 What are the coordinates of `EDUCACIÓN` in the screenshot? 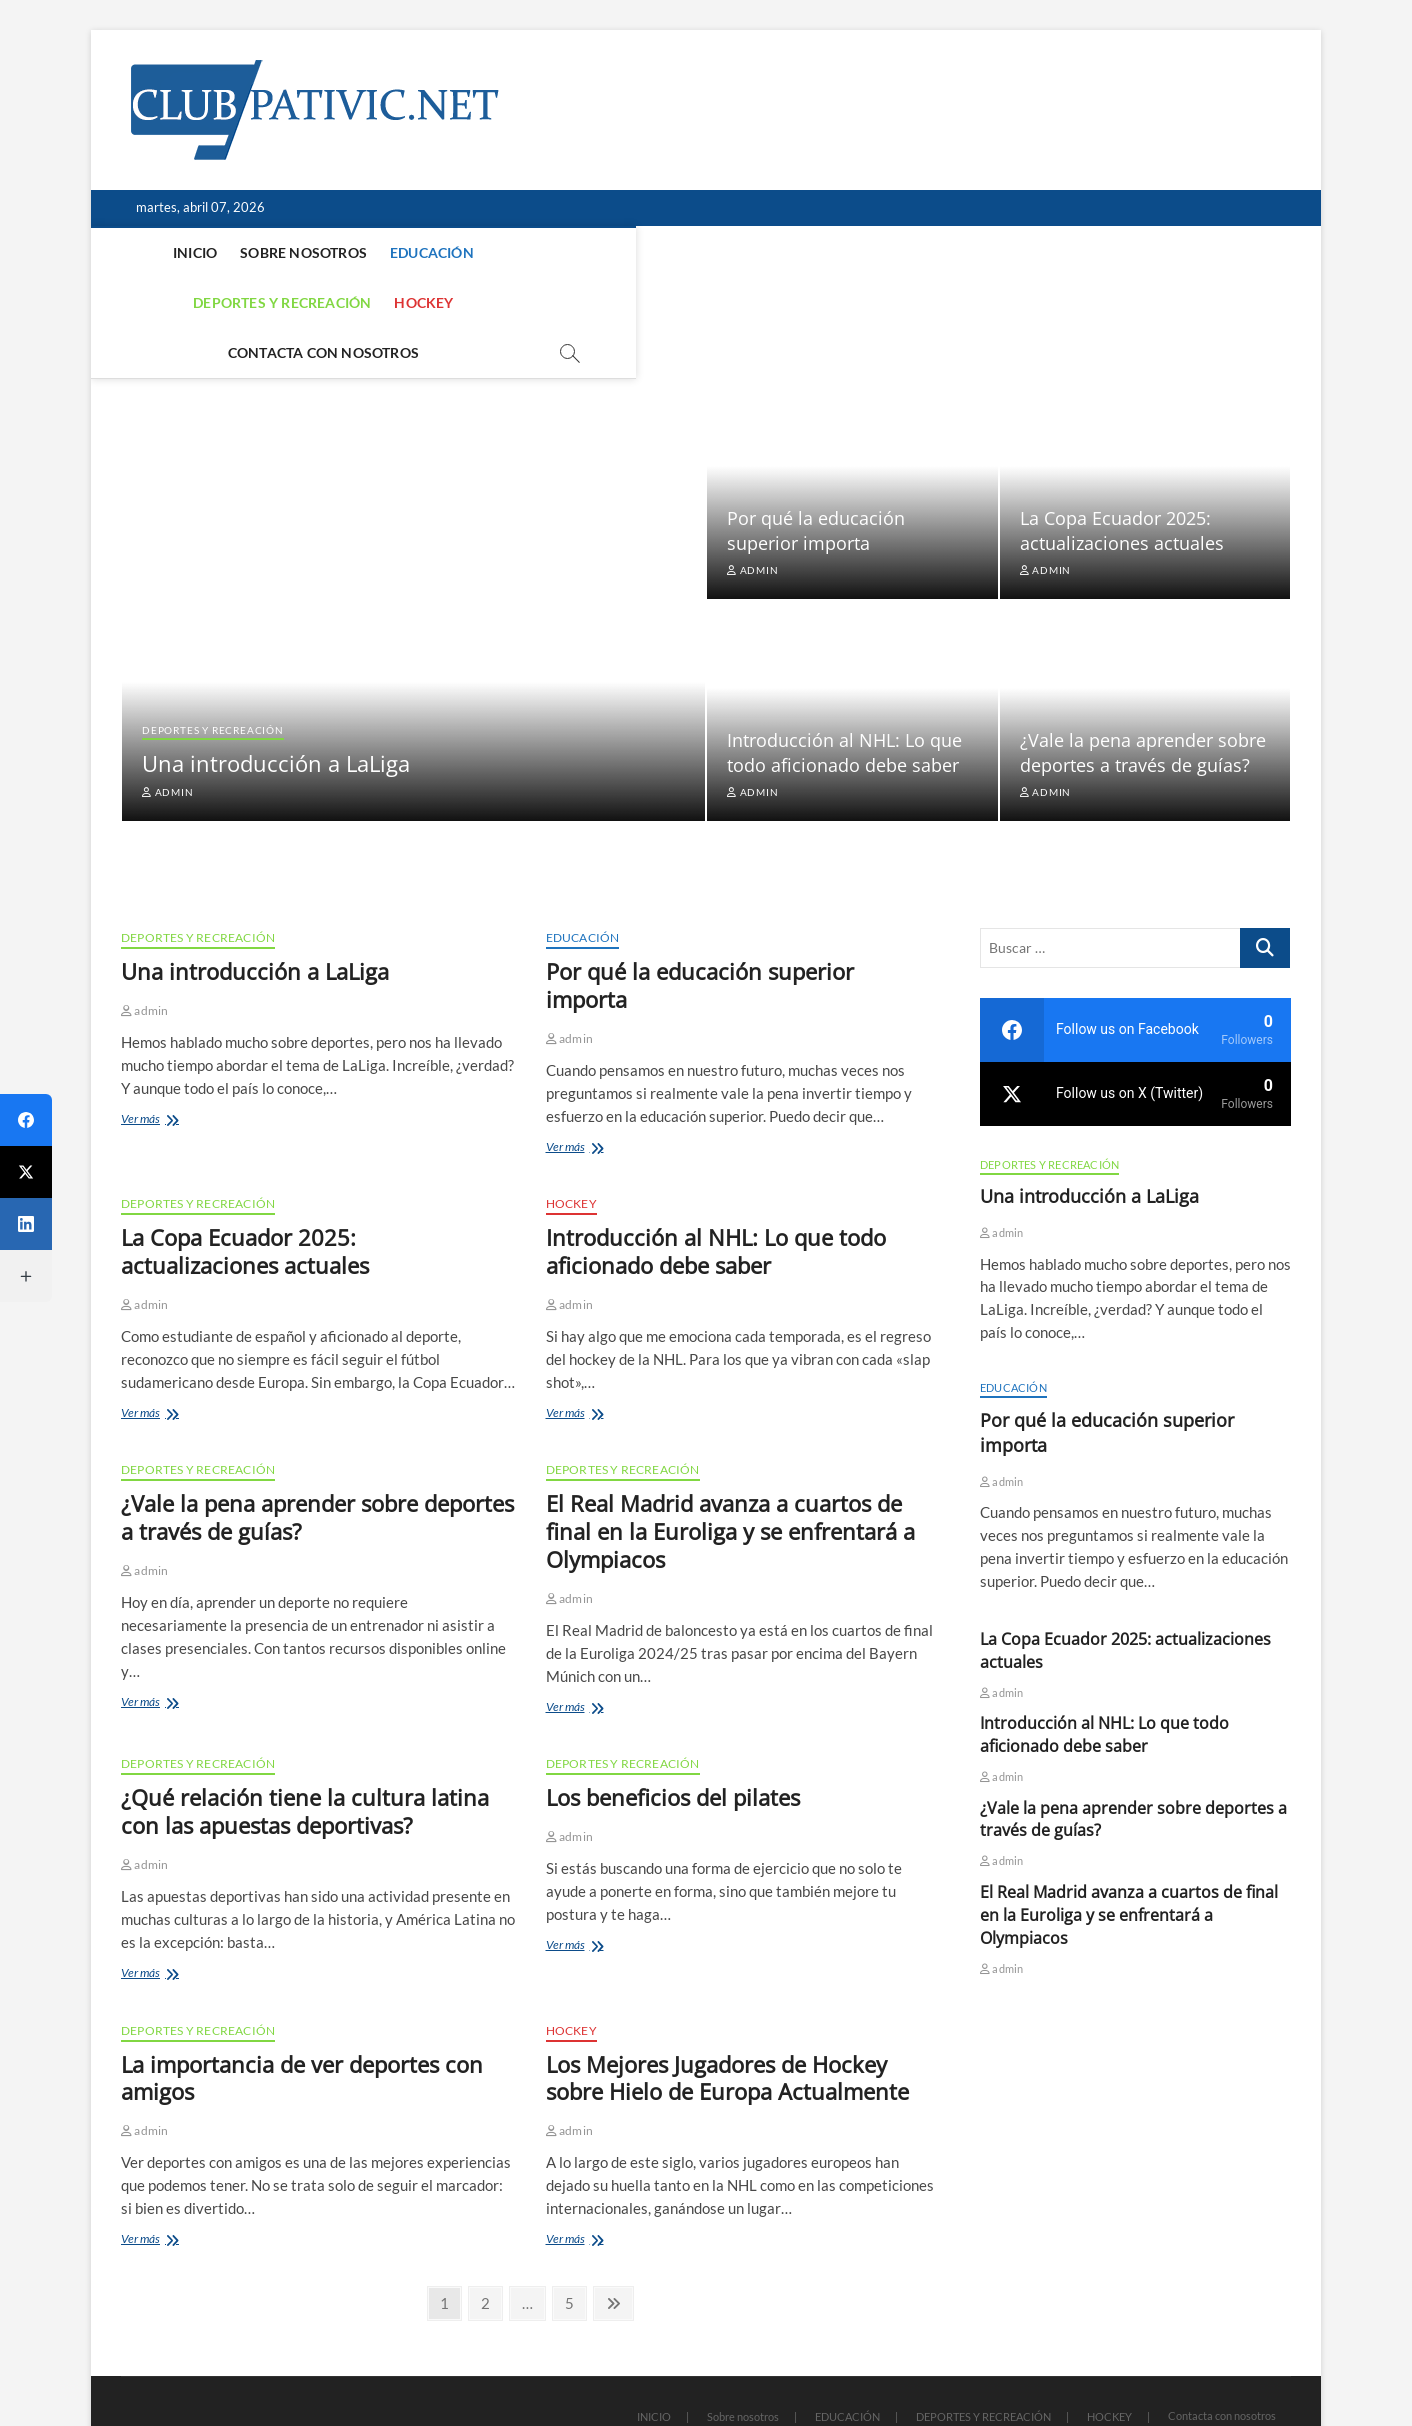 It's located at (390, 252).